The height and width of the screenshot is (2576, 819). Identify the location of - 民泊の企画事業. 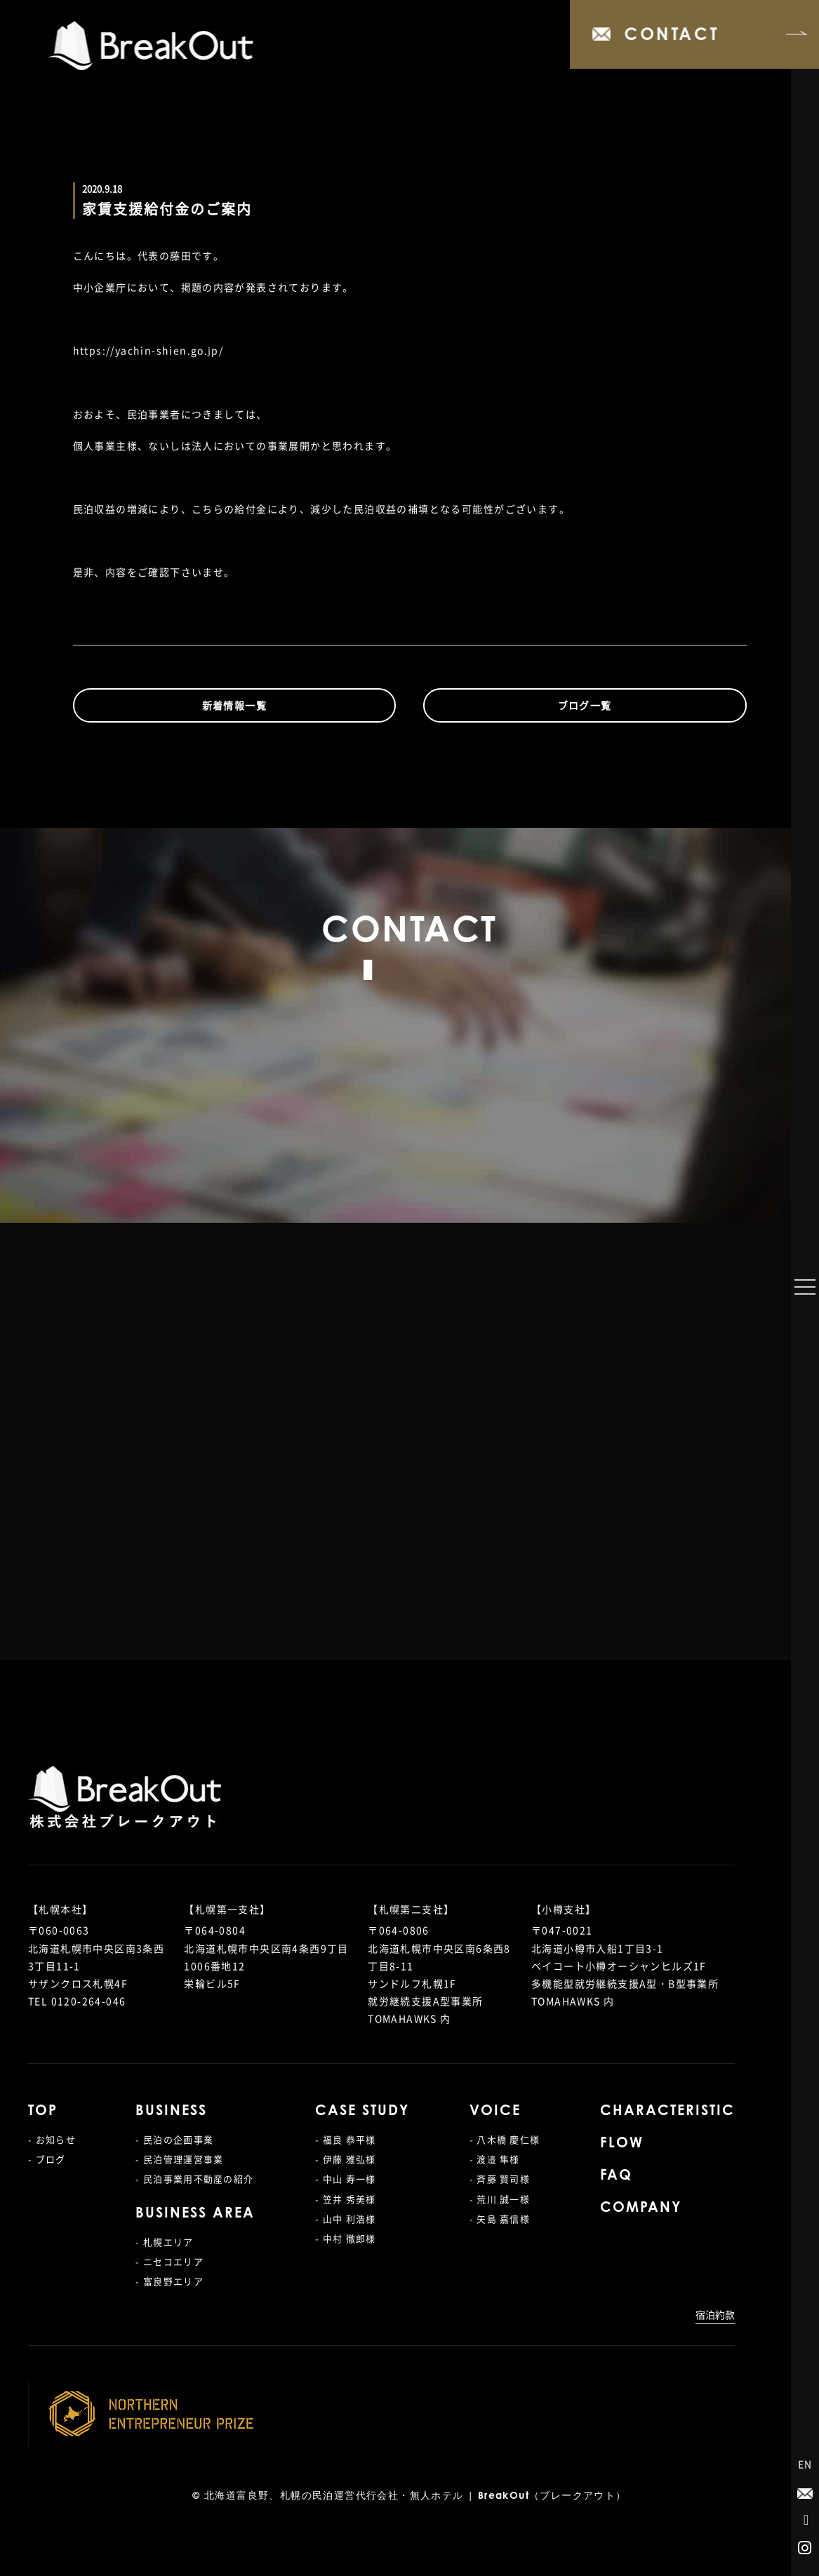
(174, 2139).